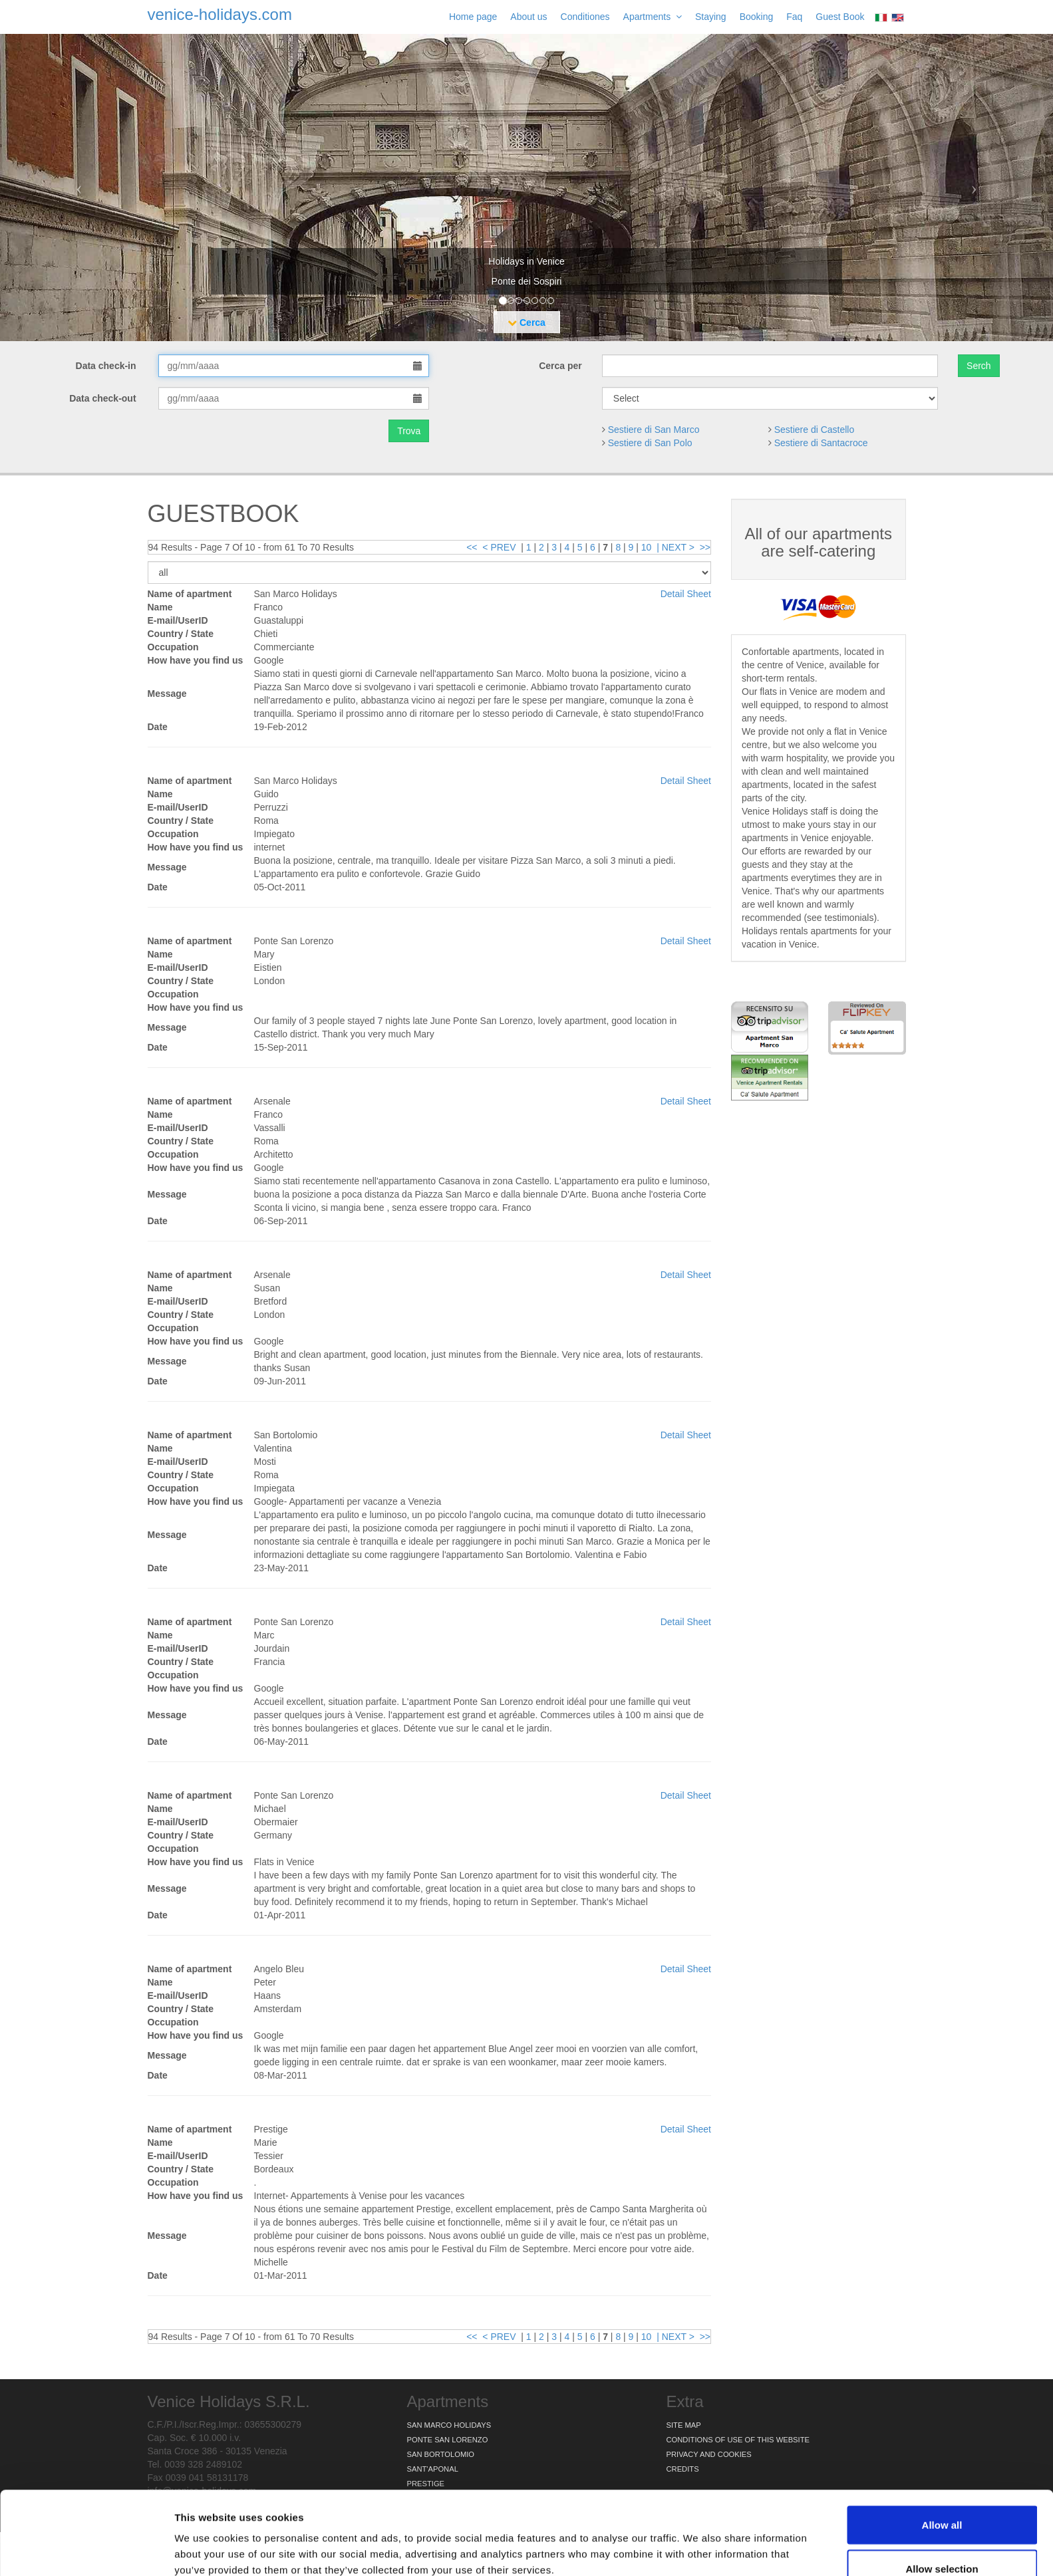 The height and width of the screenshot is (2576, 1053). What do you see at coordinates (686, 593) in the screenshot?
I see `Detail Sheet` at bounding box center [686, 593].